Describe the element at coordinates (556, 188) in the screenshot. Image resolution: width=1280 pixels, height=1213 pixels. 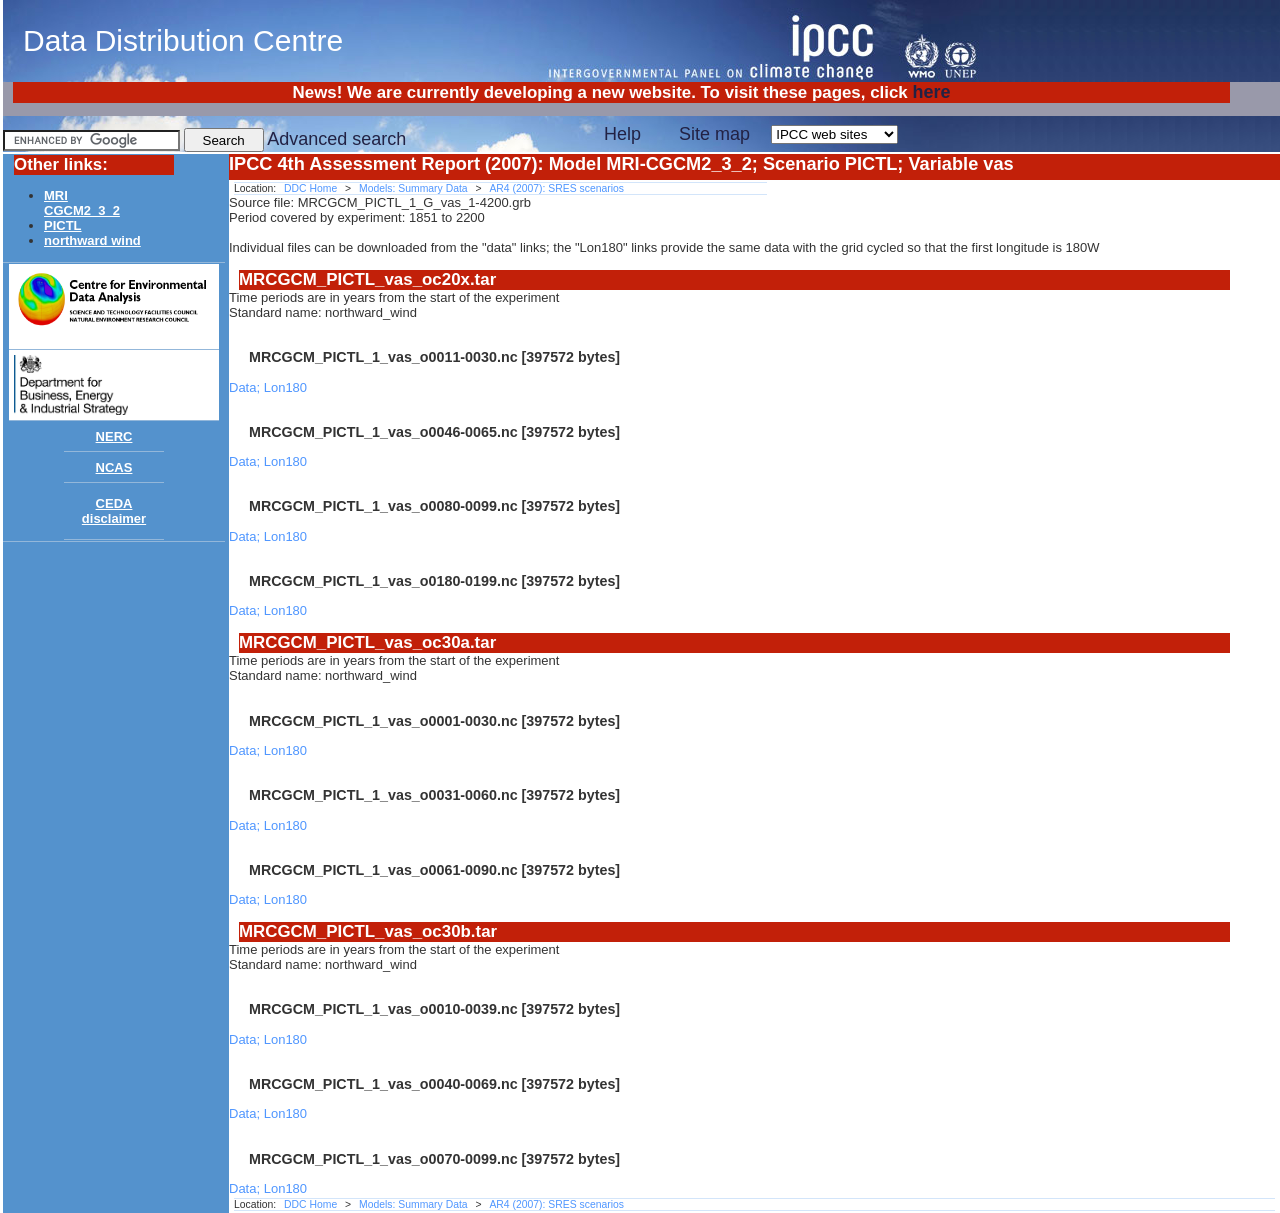
I see `AR4 (2007): SRES scenarios` at that location.